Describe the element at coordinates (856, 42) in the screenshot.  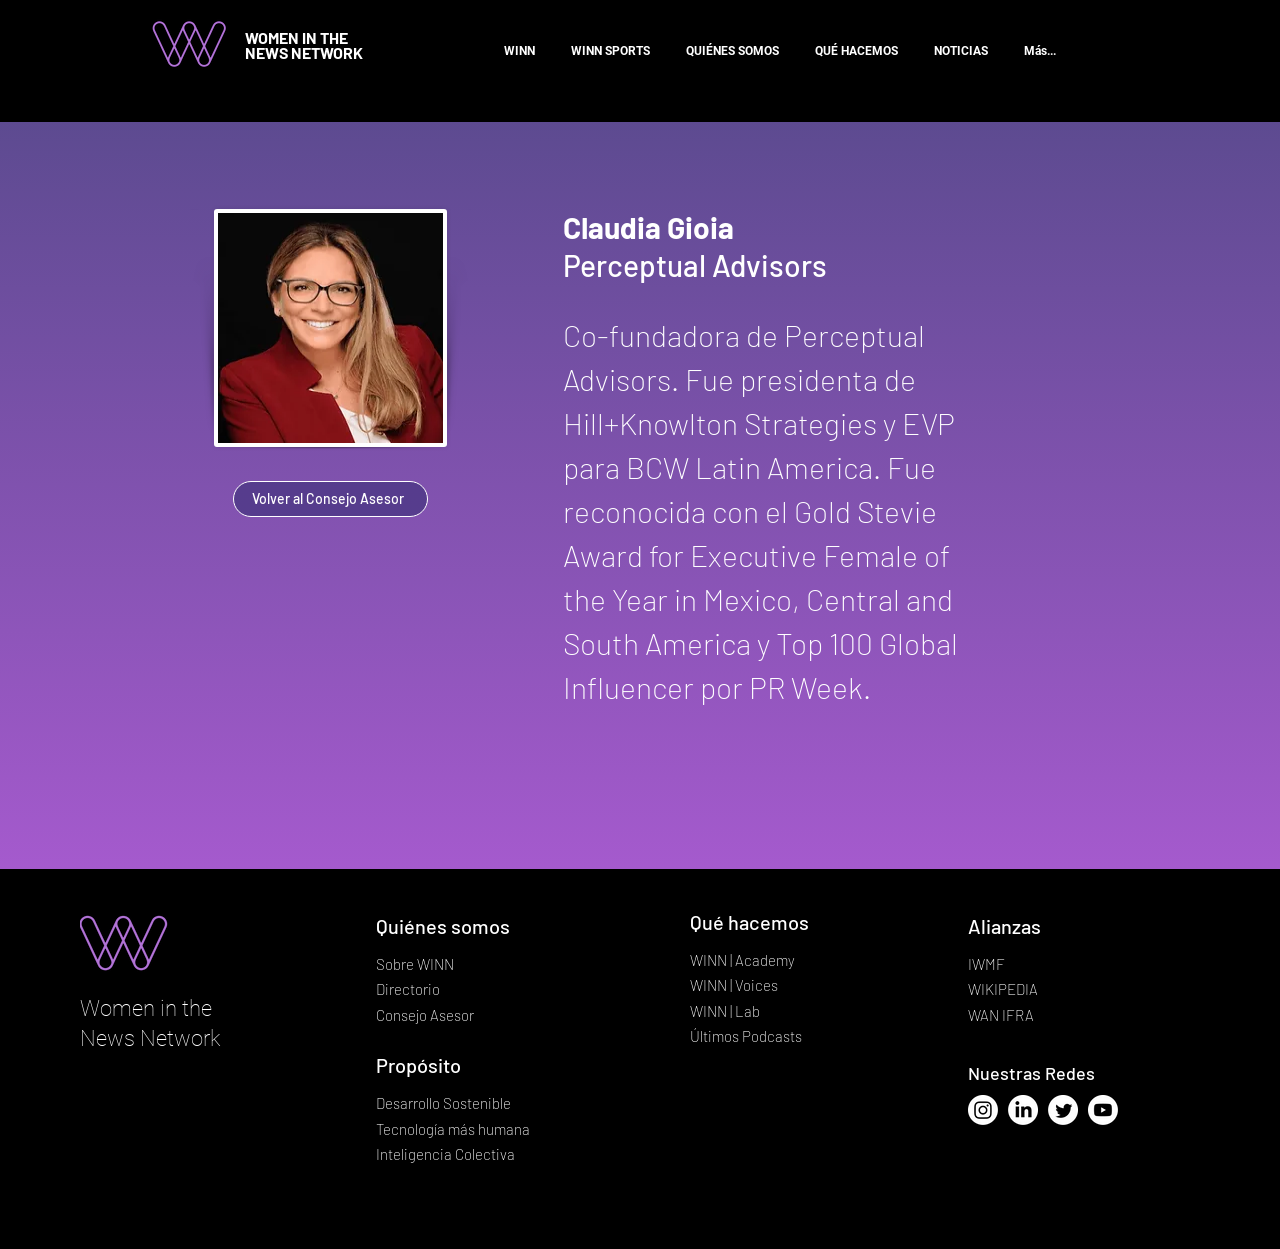
I see `[button]` at that location.